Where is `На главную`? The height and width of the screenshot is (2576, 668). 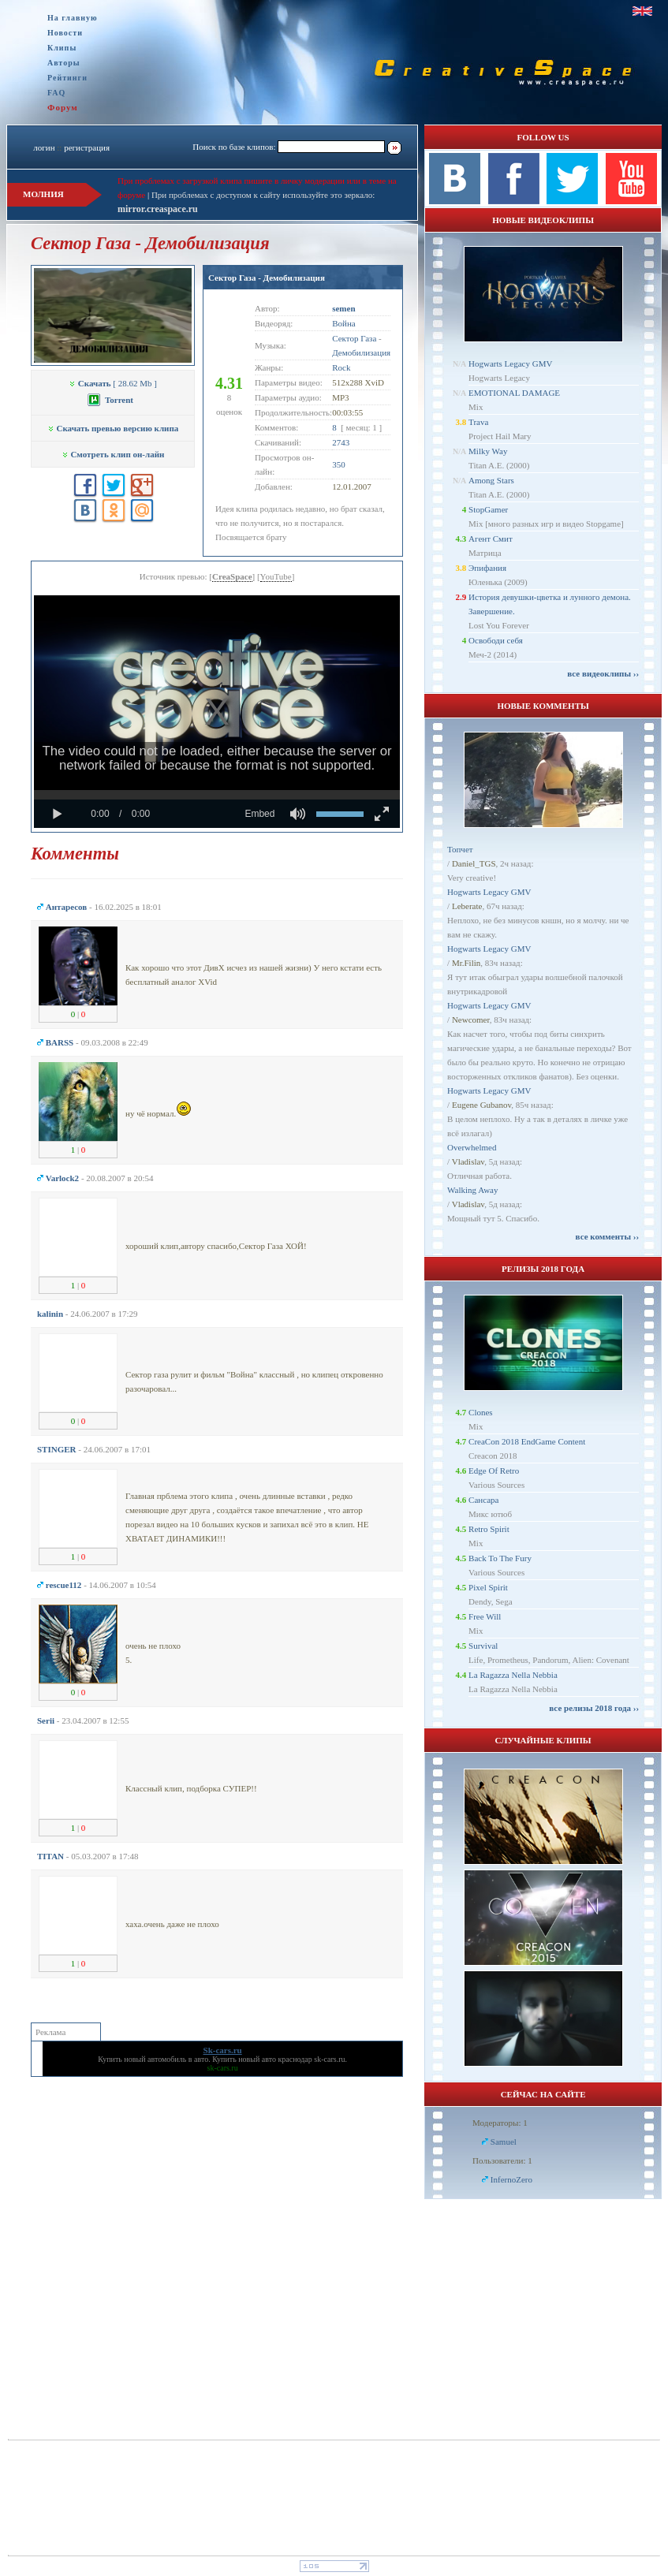 На главную is located at coordinates (72, 17).